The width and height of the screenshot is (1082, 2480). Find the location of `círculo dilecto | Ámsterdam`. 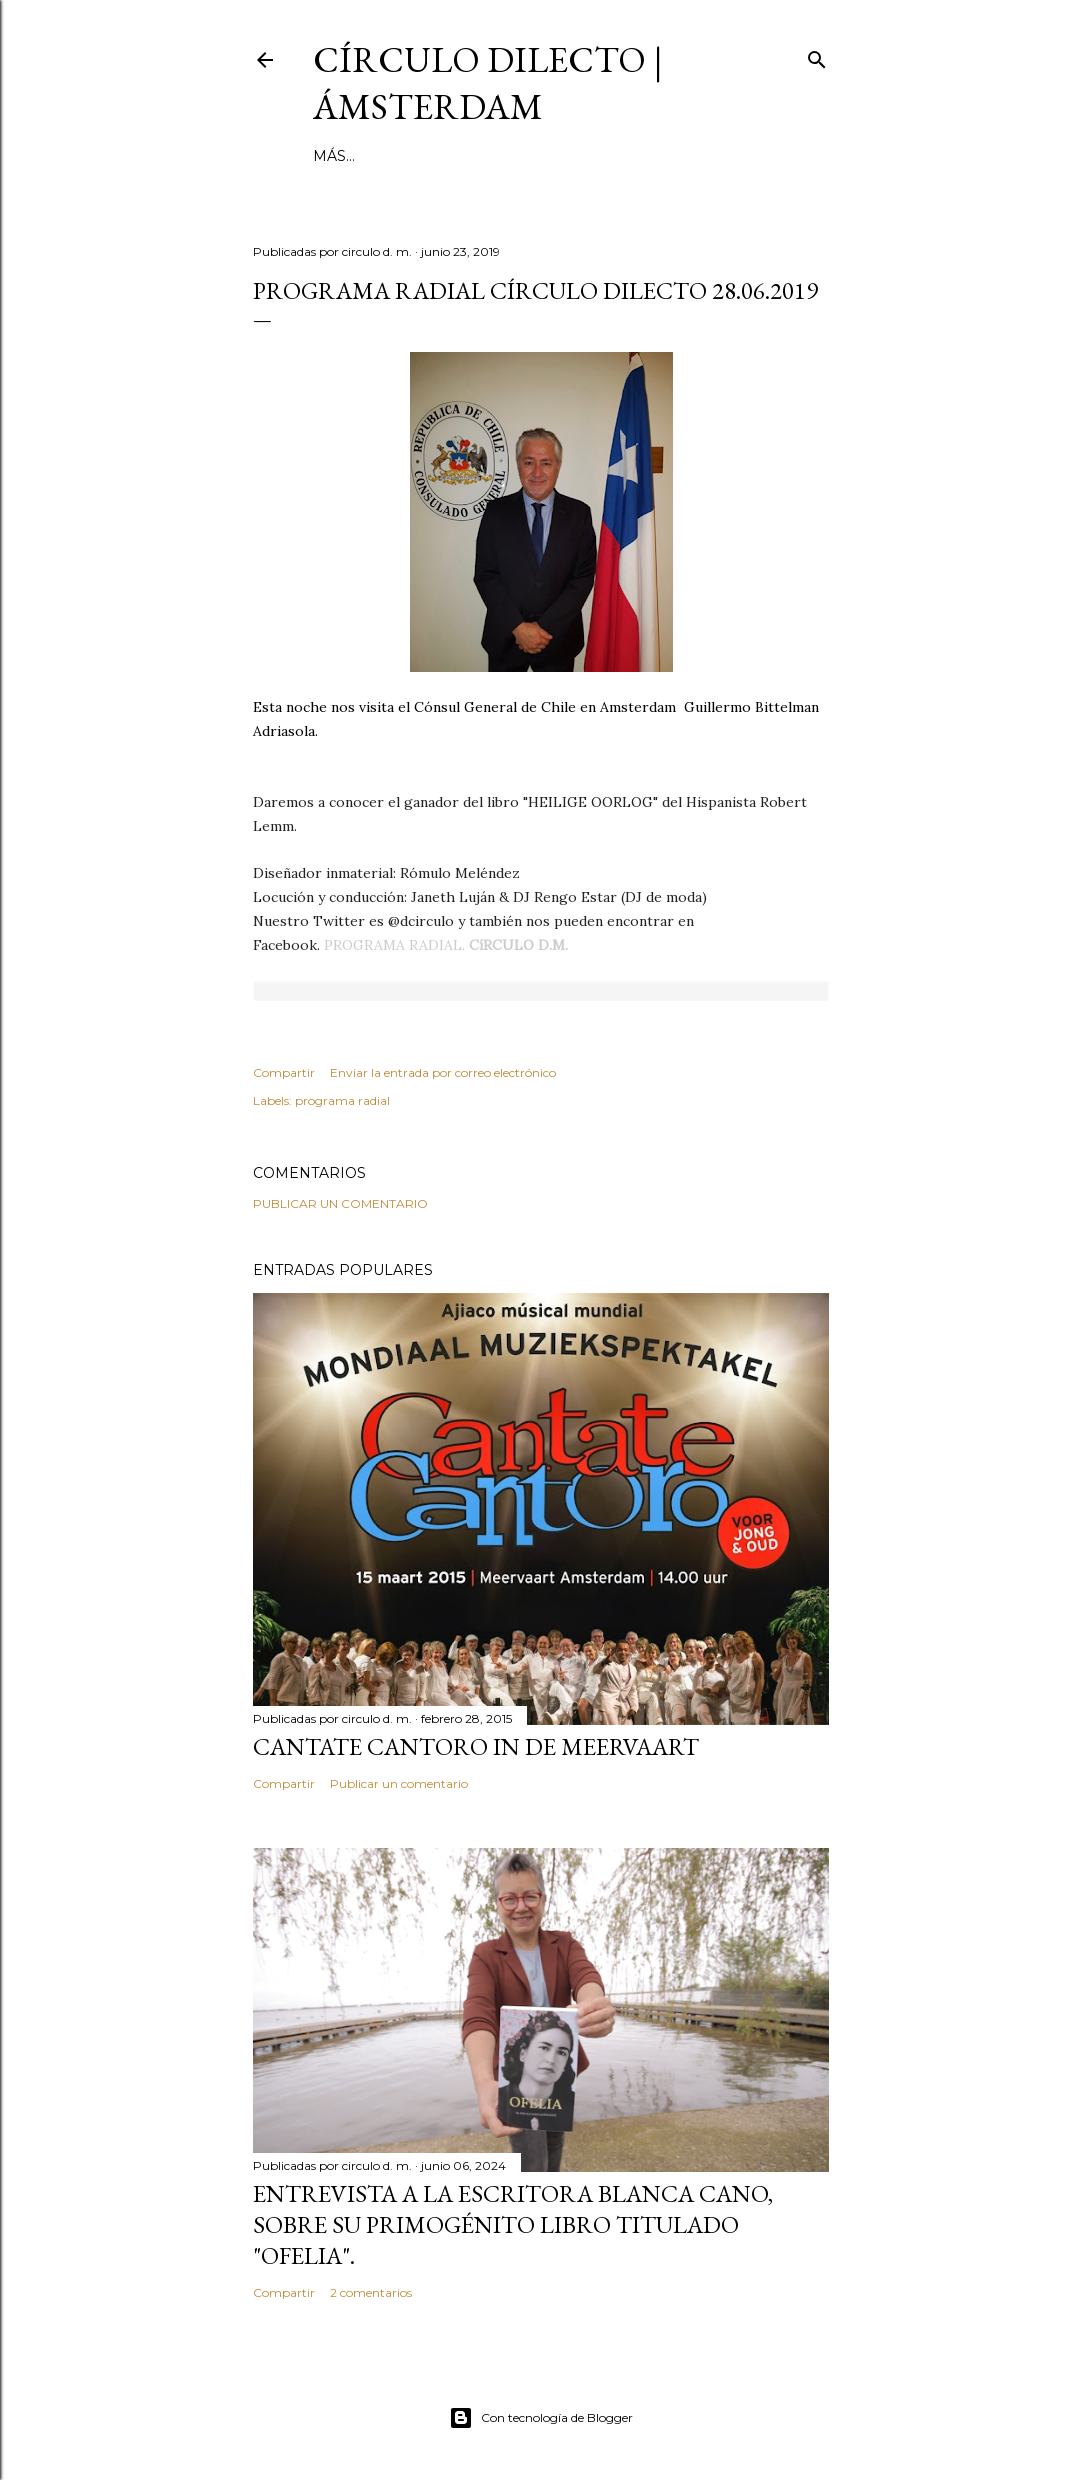

círculo dilecto | Ámsterdam is located at coordinates (488, 83).